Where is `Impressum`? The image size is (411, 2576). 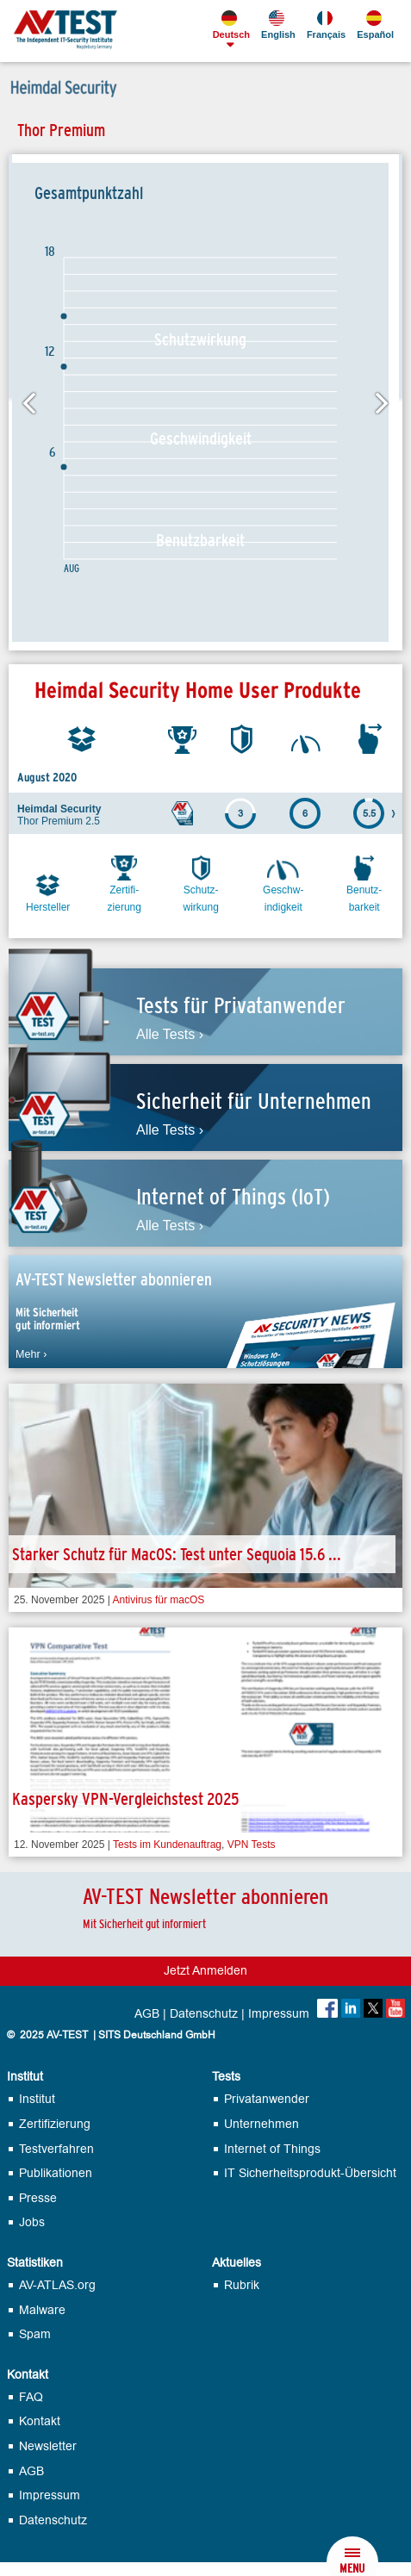
Impressum is located at coordinates (278, 2014).